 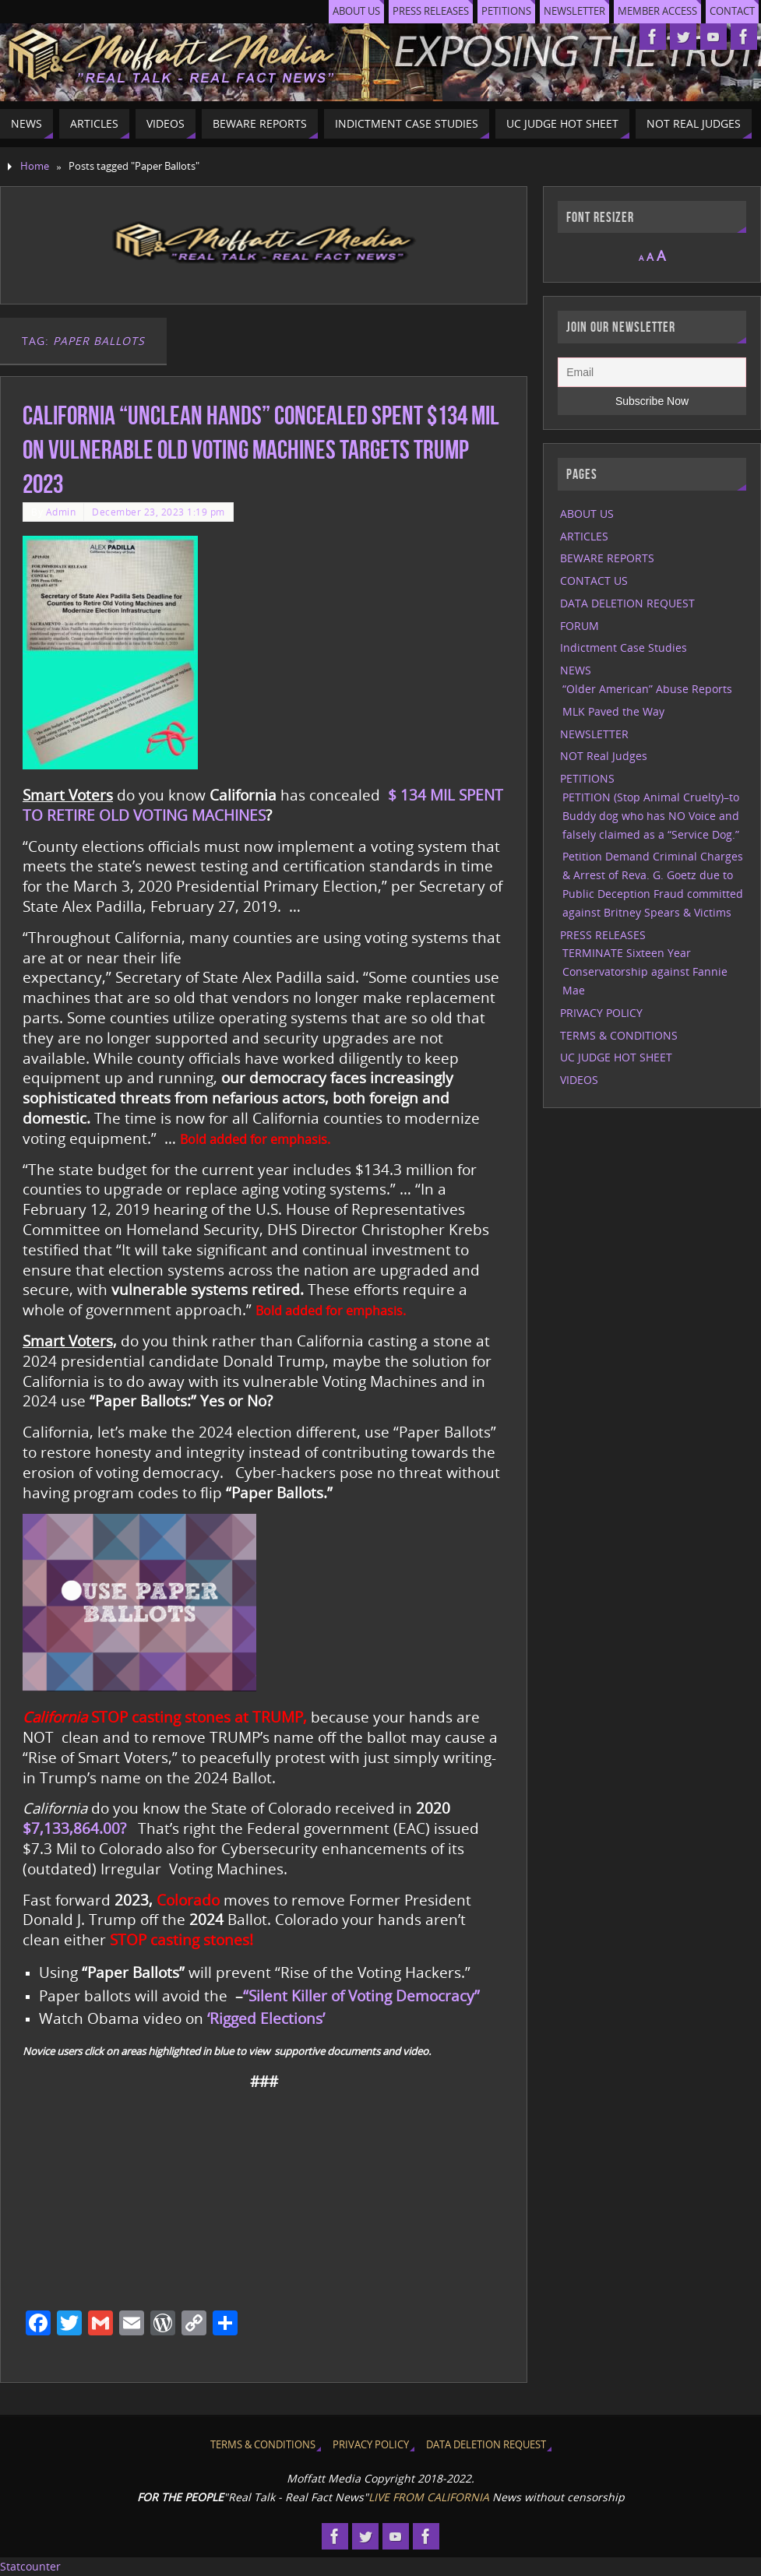 What do you see at coordinates (261, 449) in the screenshot?
I see `California “Unclean Hands” Concealed spent $134 Mil on Vulnerable Old Voting Machines targets Trump 2023` at bounding box center [261, 449].